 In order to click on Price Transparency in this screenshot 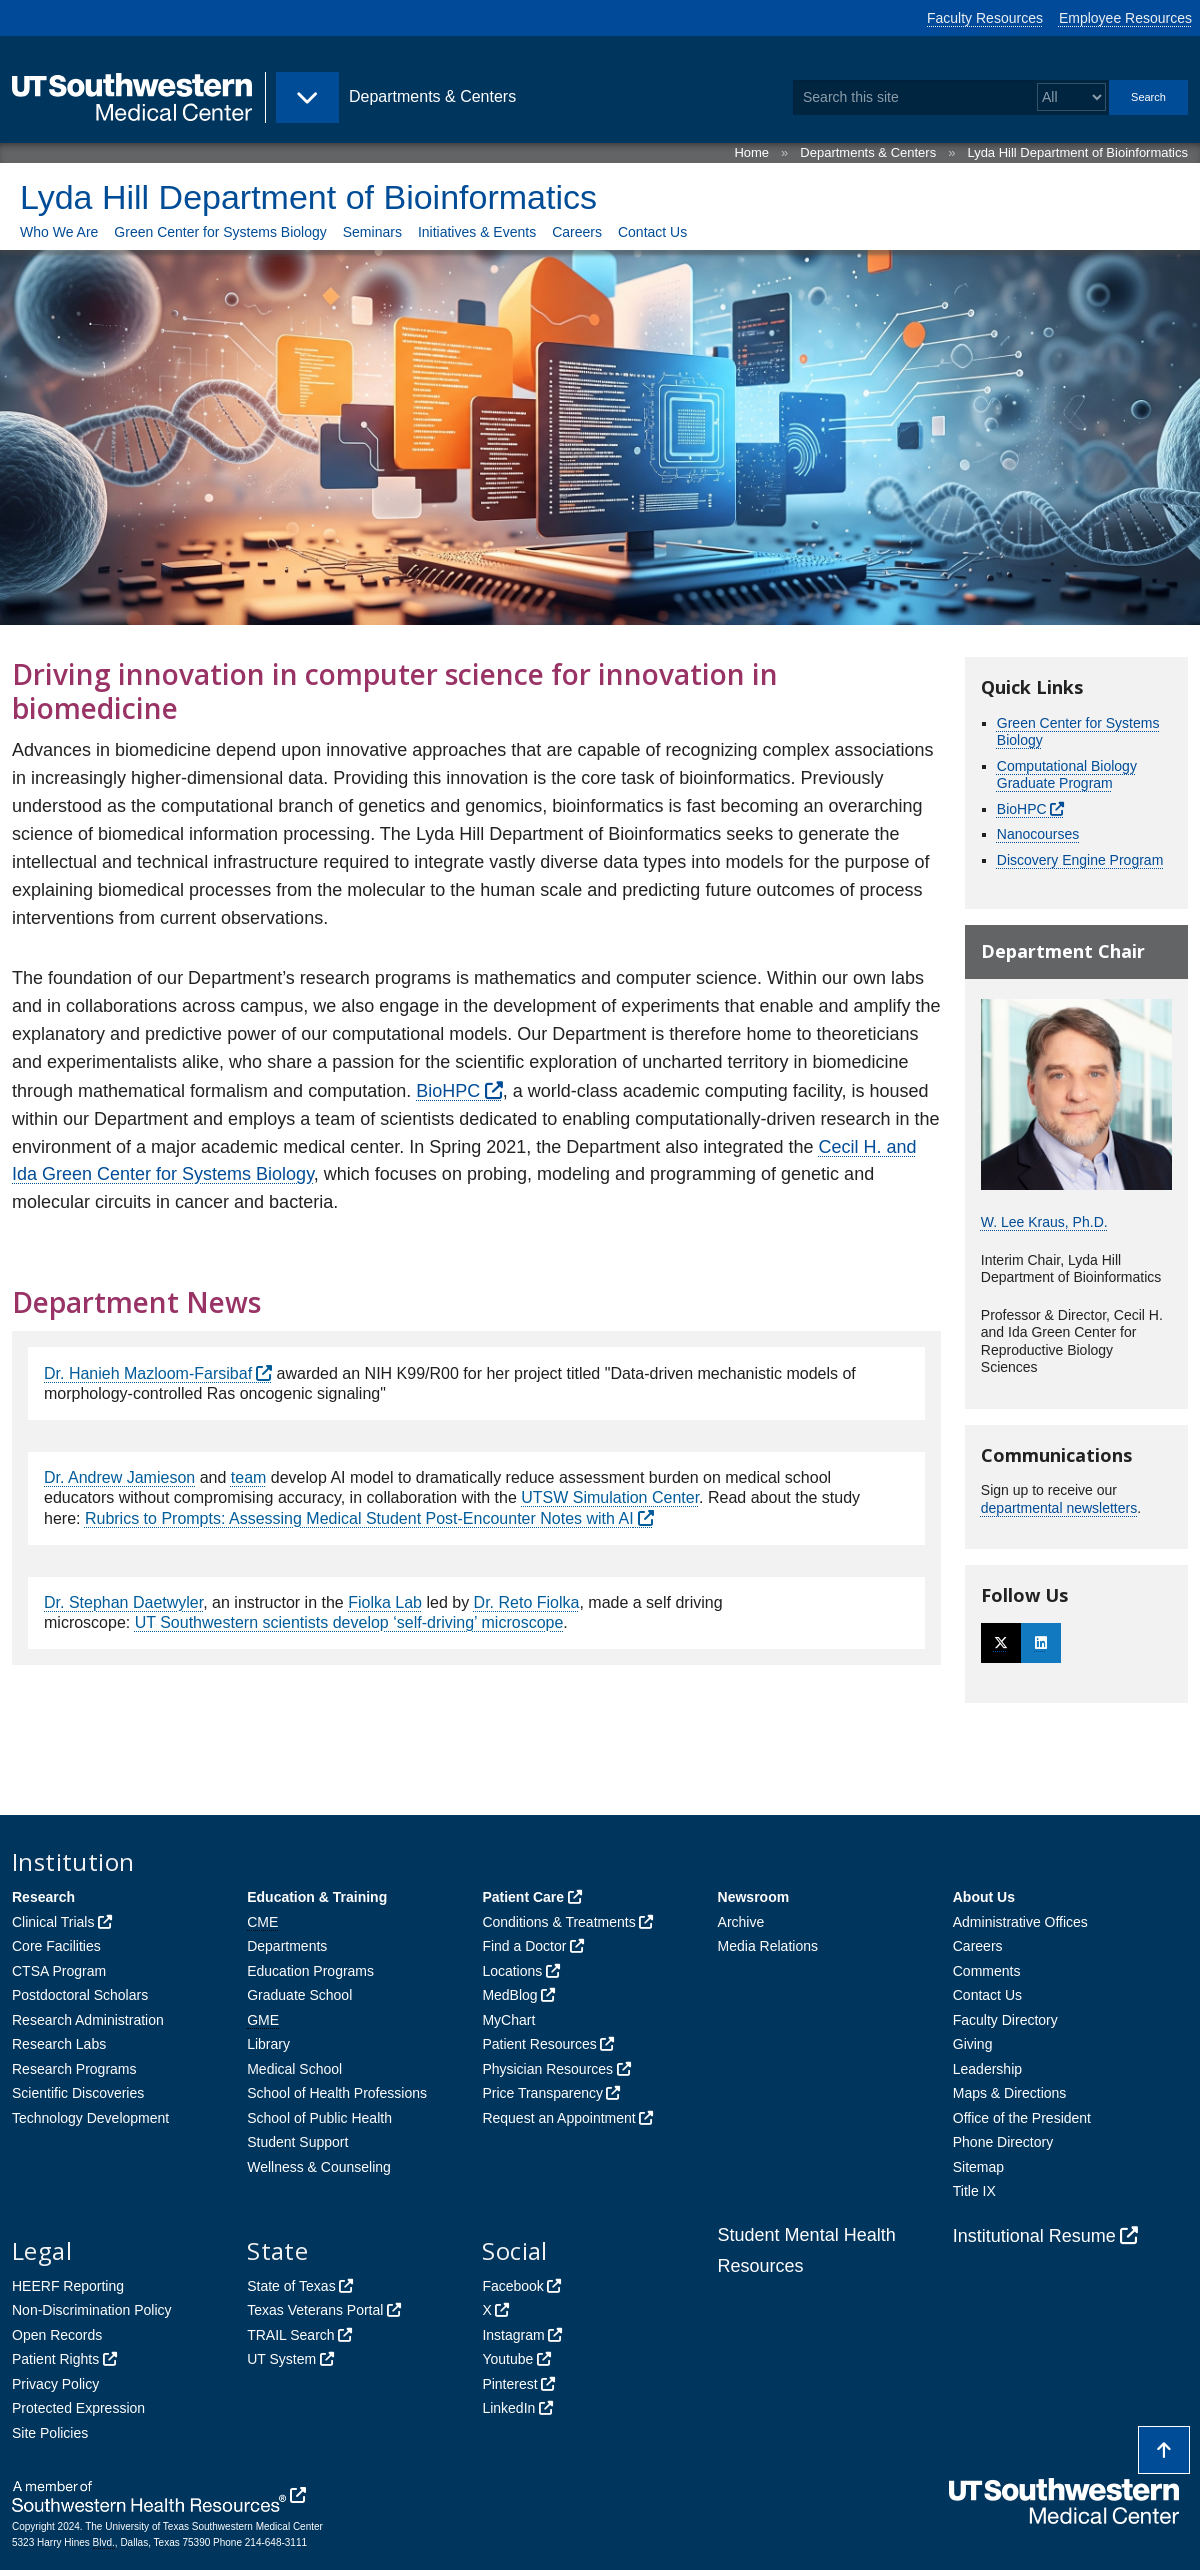, I will do `click(542, 2093)`.